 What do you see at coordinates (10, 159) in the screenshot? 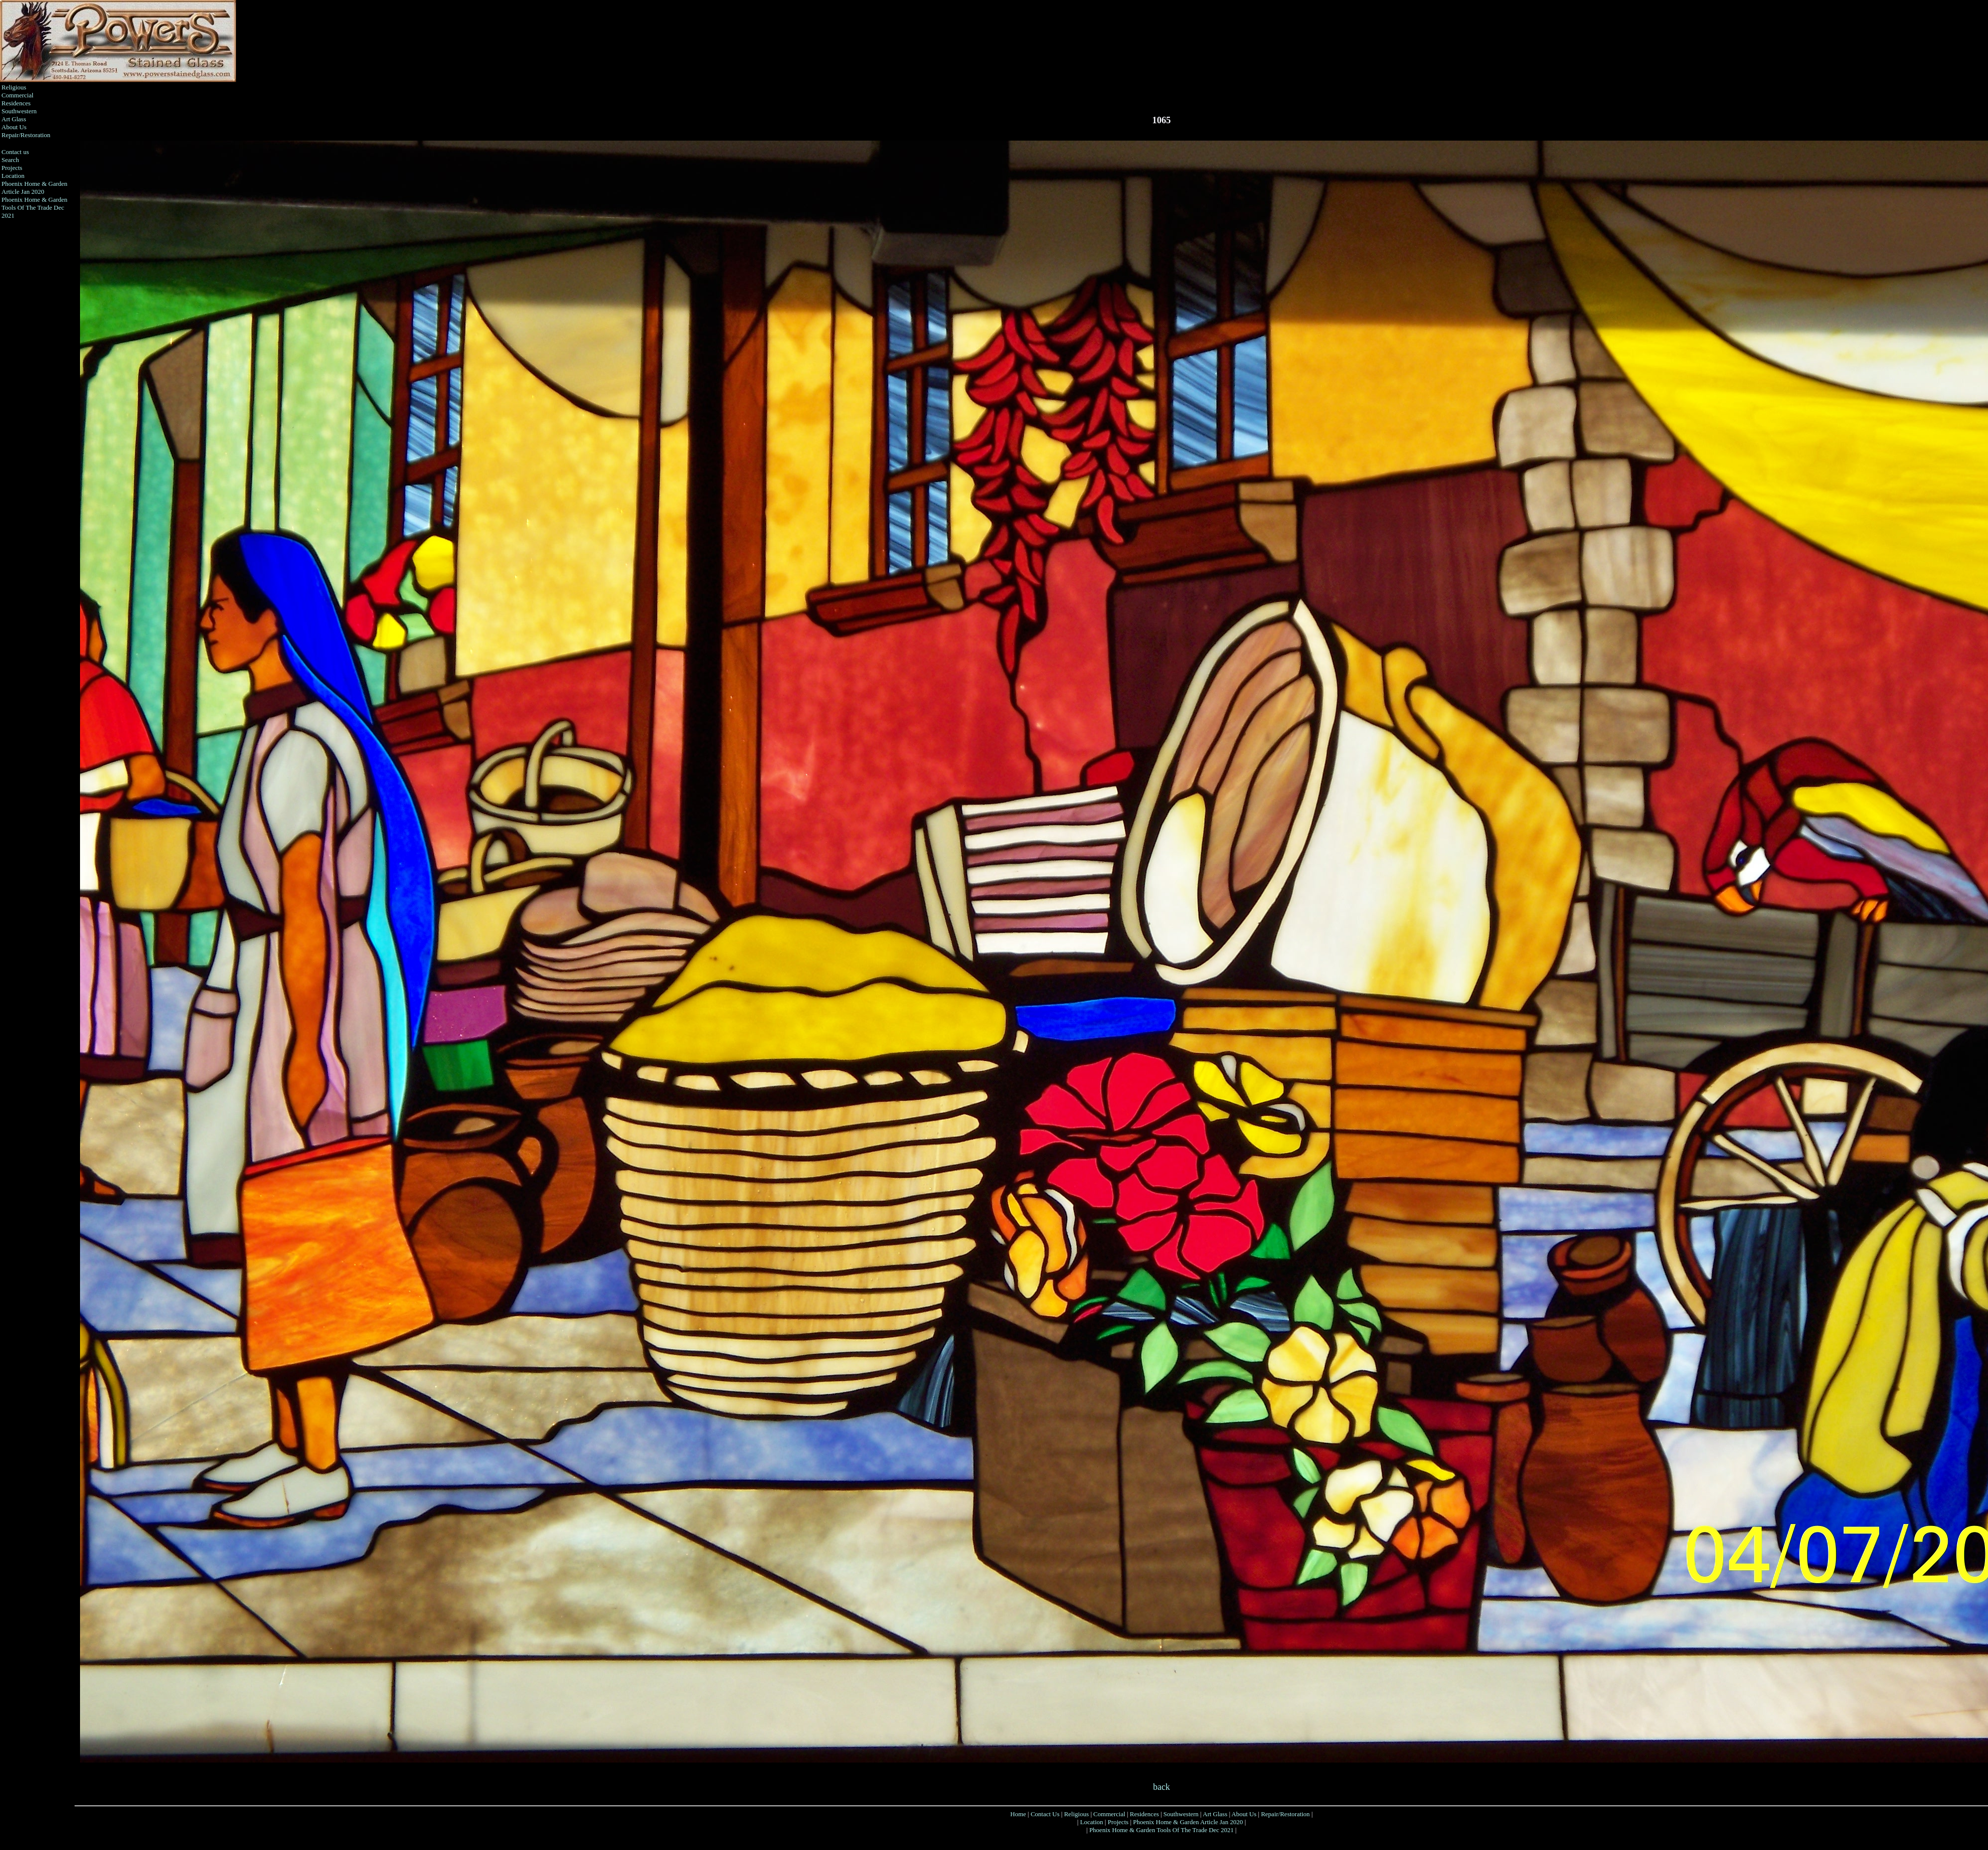
I see `Search` at bounding box center [10, 159].